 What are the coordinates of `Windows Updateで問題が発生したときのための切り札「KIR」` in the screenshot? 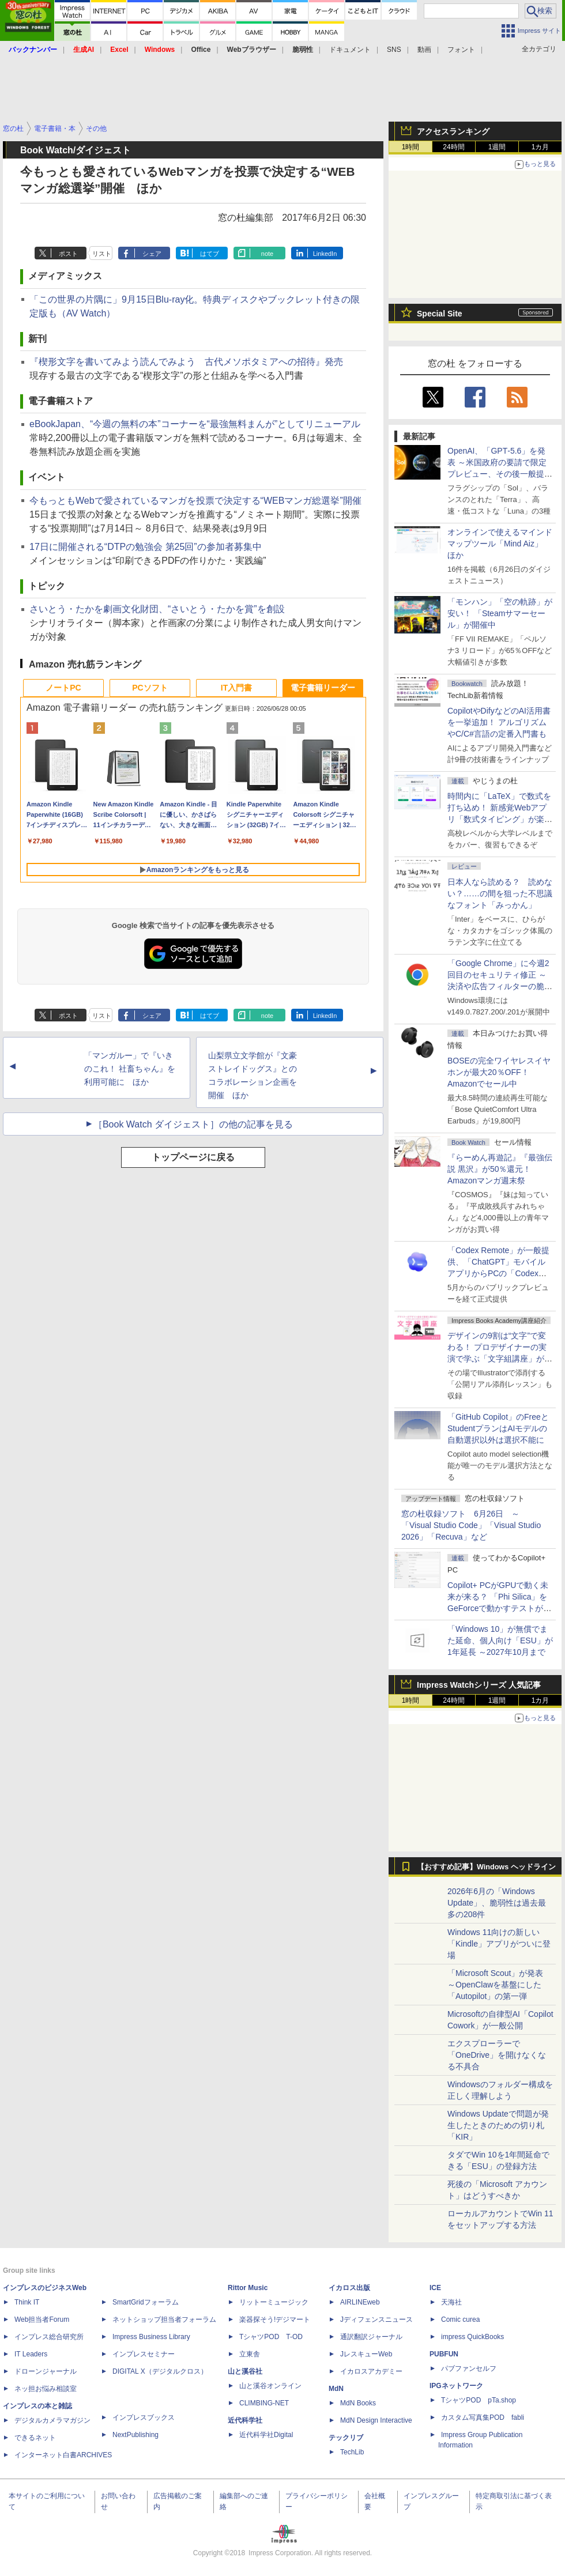 It's located at (498, 2125).